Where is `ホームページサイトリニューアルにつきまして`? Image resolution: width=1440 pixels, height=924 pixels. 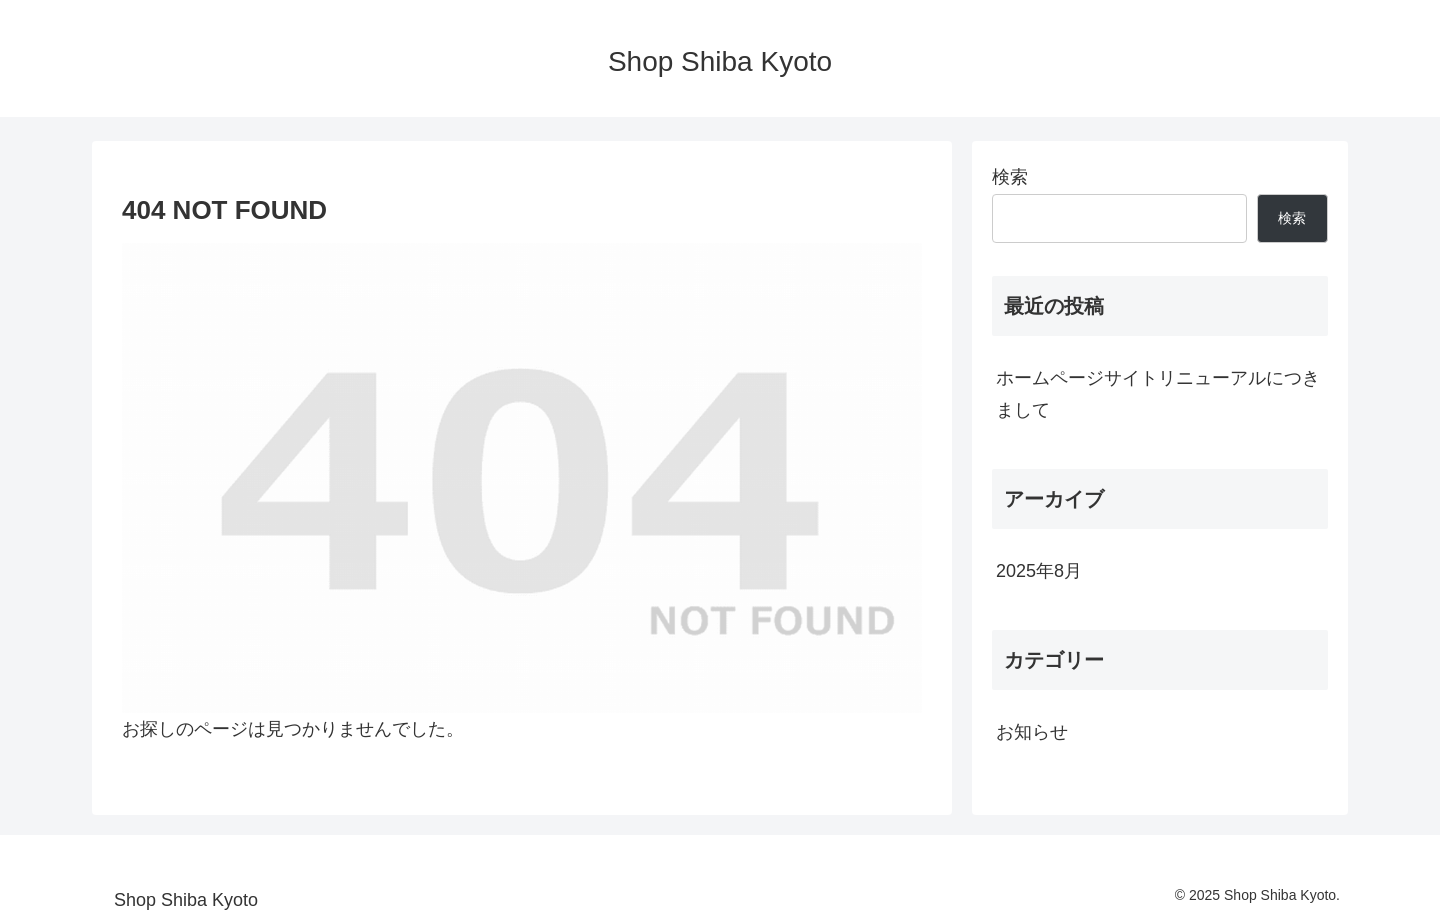
ホームページサイトリニューアルにつきまして is located at coordinates (1158, 394).